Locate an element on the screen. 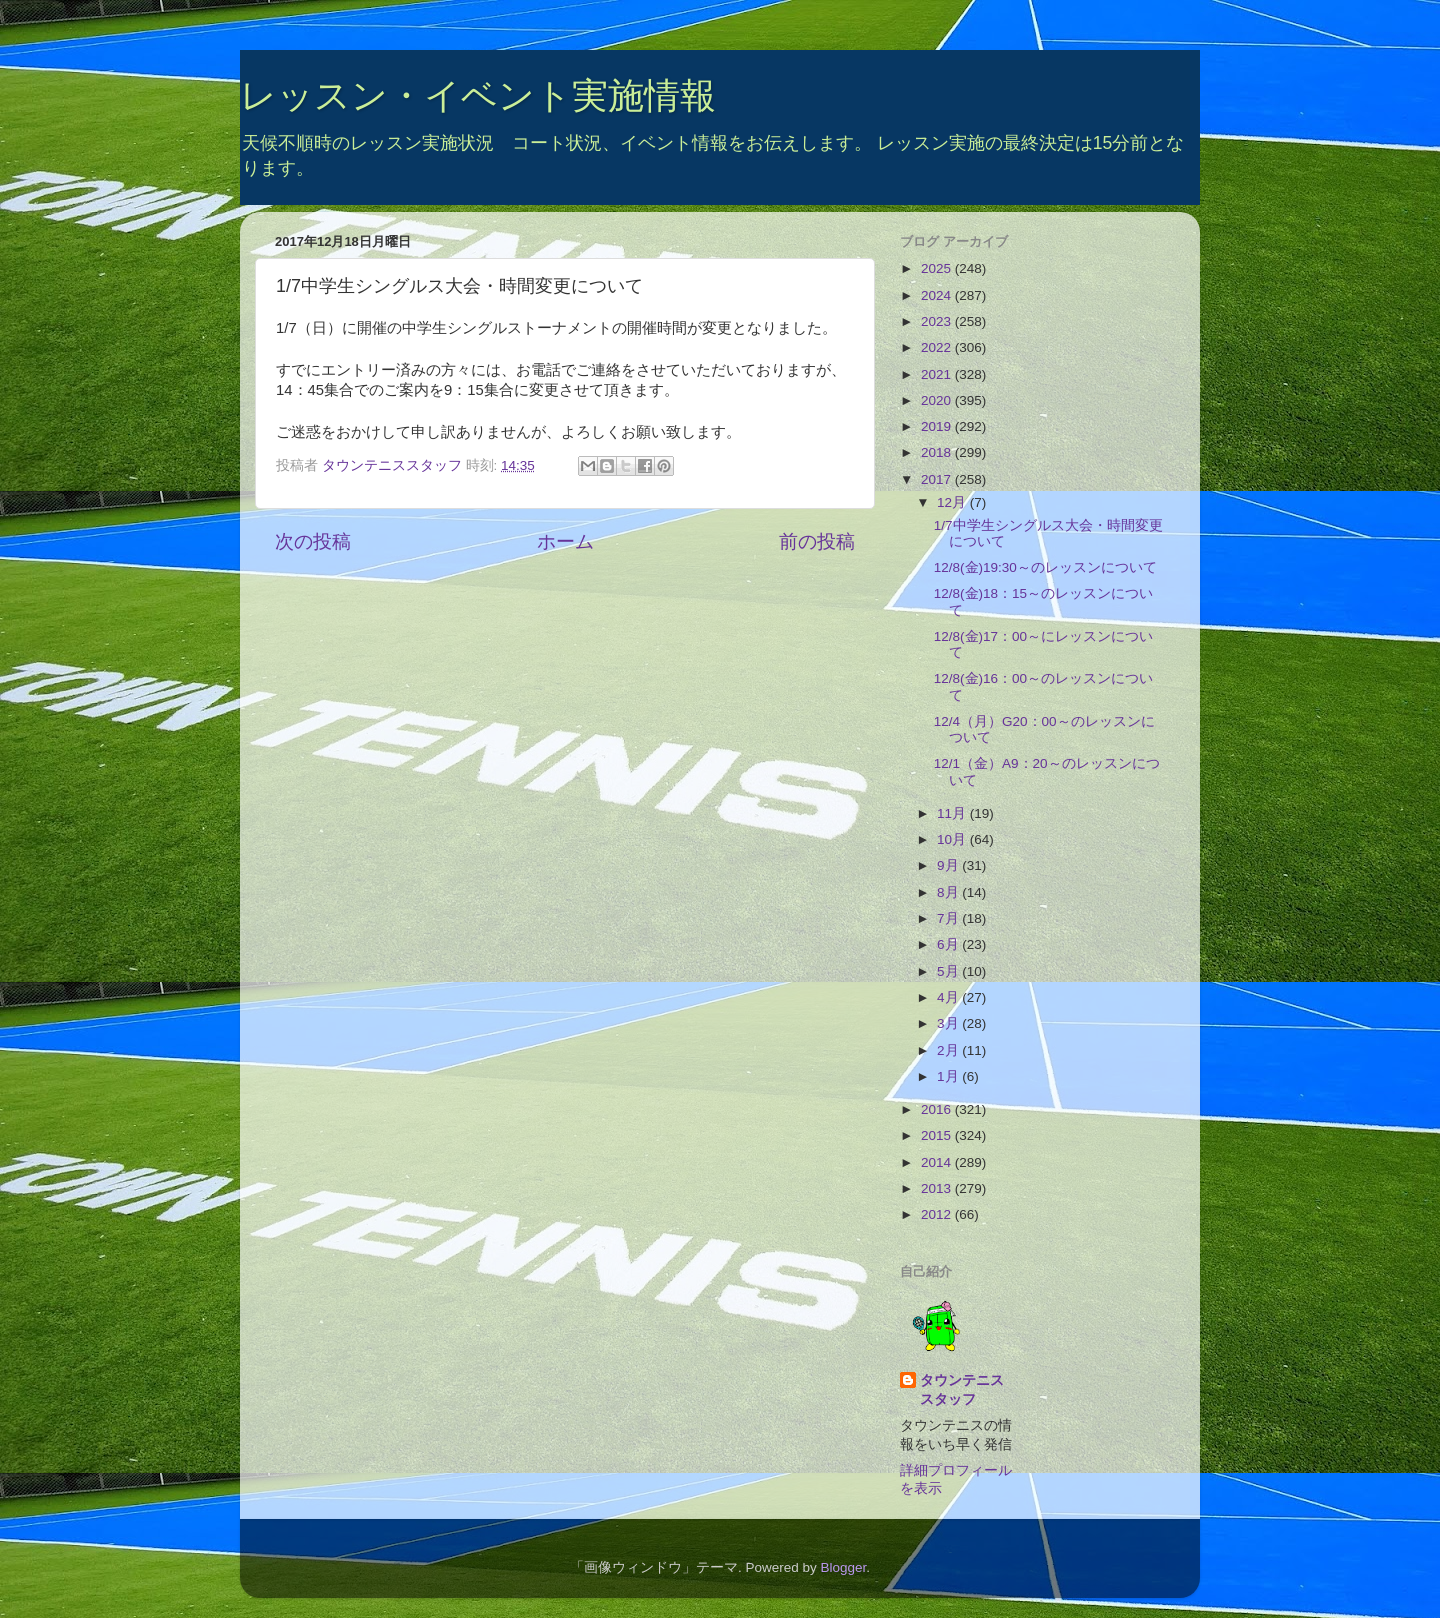 The image size is (1440, 1618). 2025 is located at coordinates (938, 268).